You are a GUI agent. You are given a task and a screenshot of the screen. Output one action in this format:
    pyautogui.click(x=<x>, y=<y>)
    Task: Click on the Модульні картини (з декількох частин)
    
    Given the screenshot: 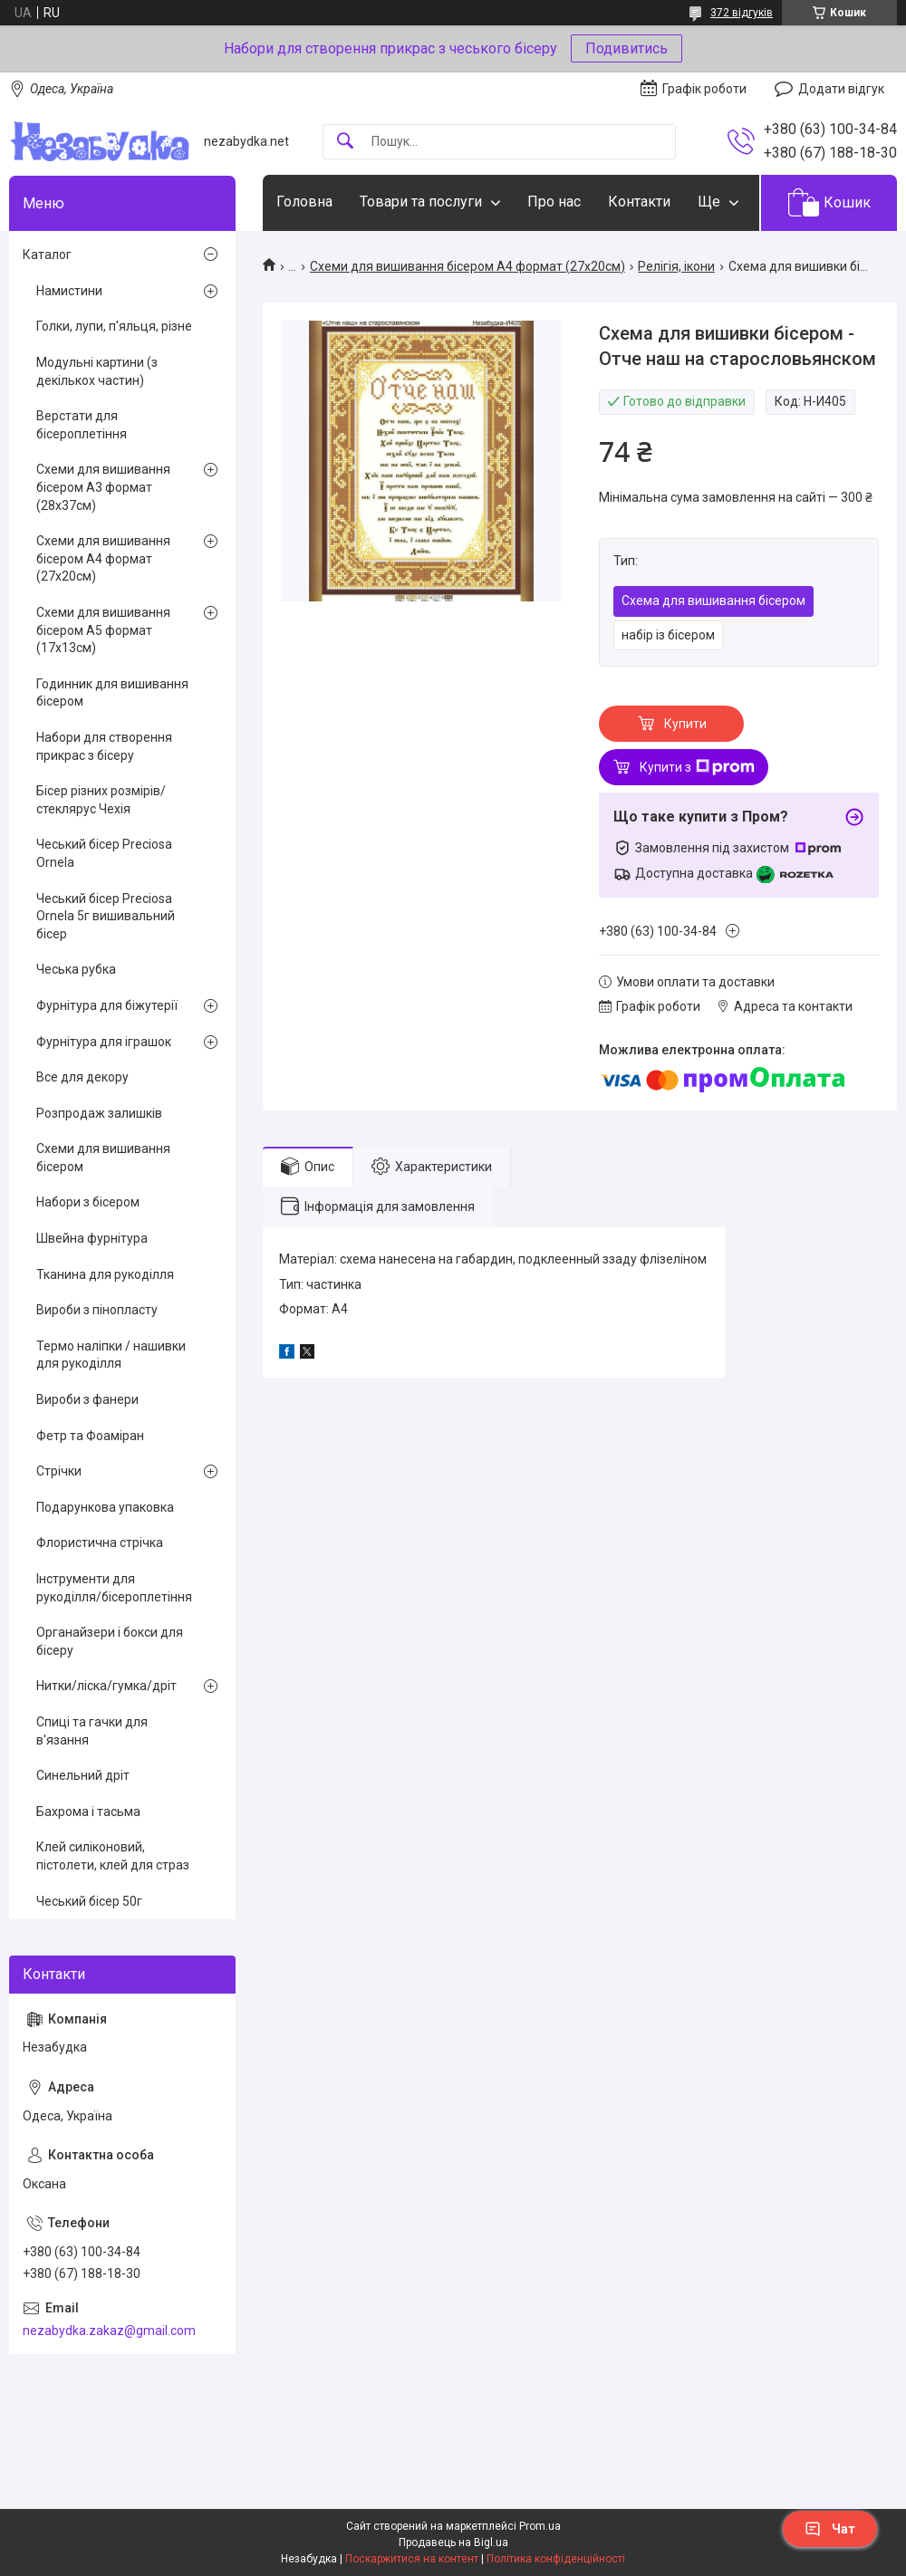 What is the action you would take?
    pyautogui.click(x=97, y=371)
    